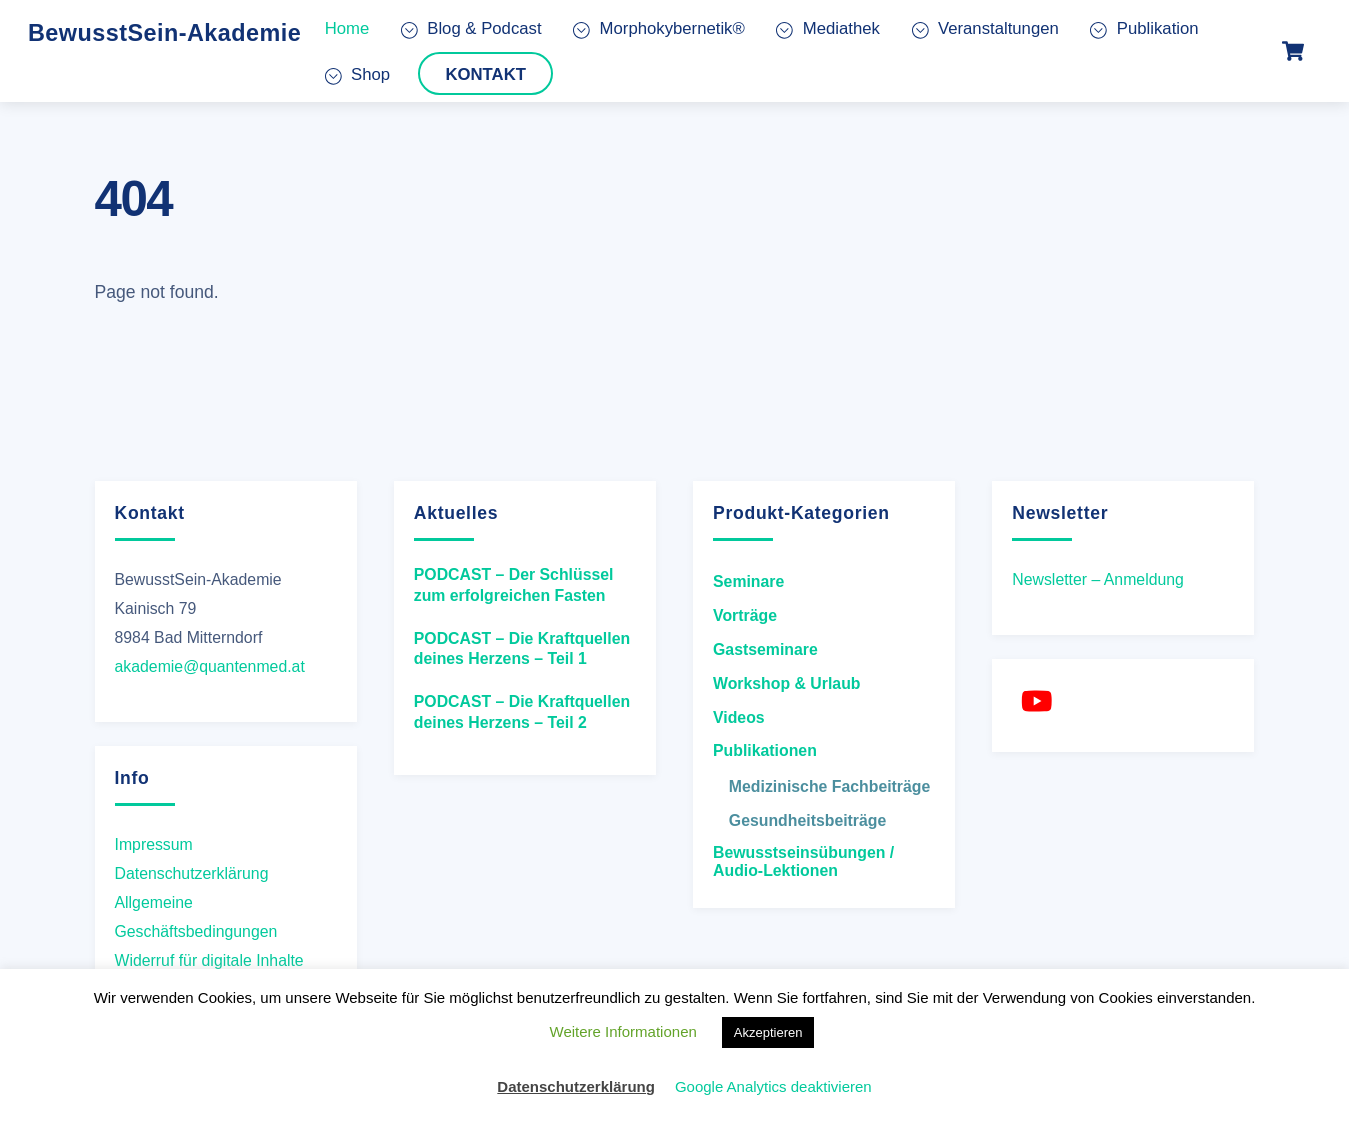 The height and width of the screenshot is (1133, 1349). What do you see at coordinates (829, 786) in the screenshot?
I see `Medizinische Fachbeiträge` at bounding box center [829, 786].